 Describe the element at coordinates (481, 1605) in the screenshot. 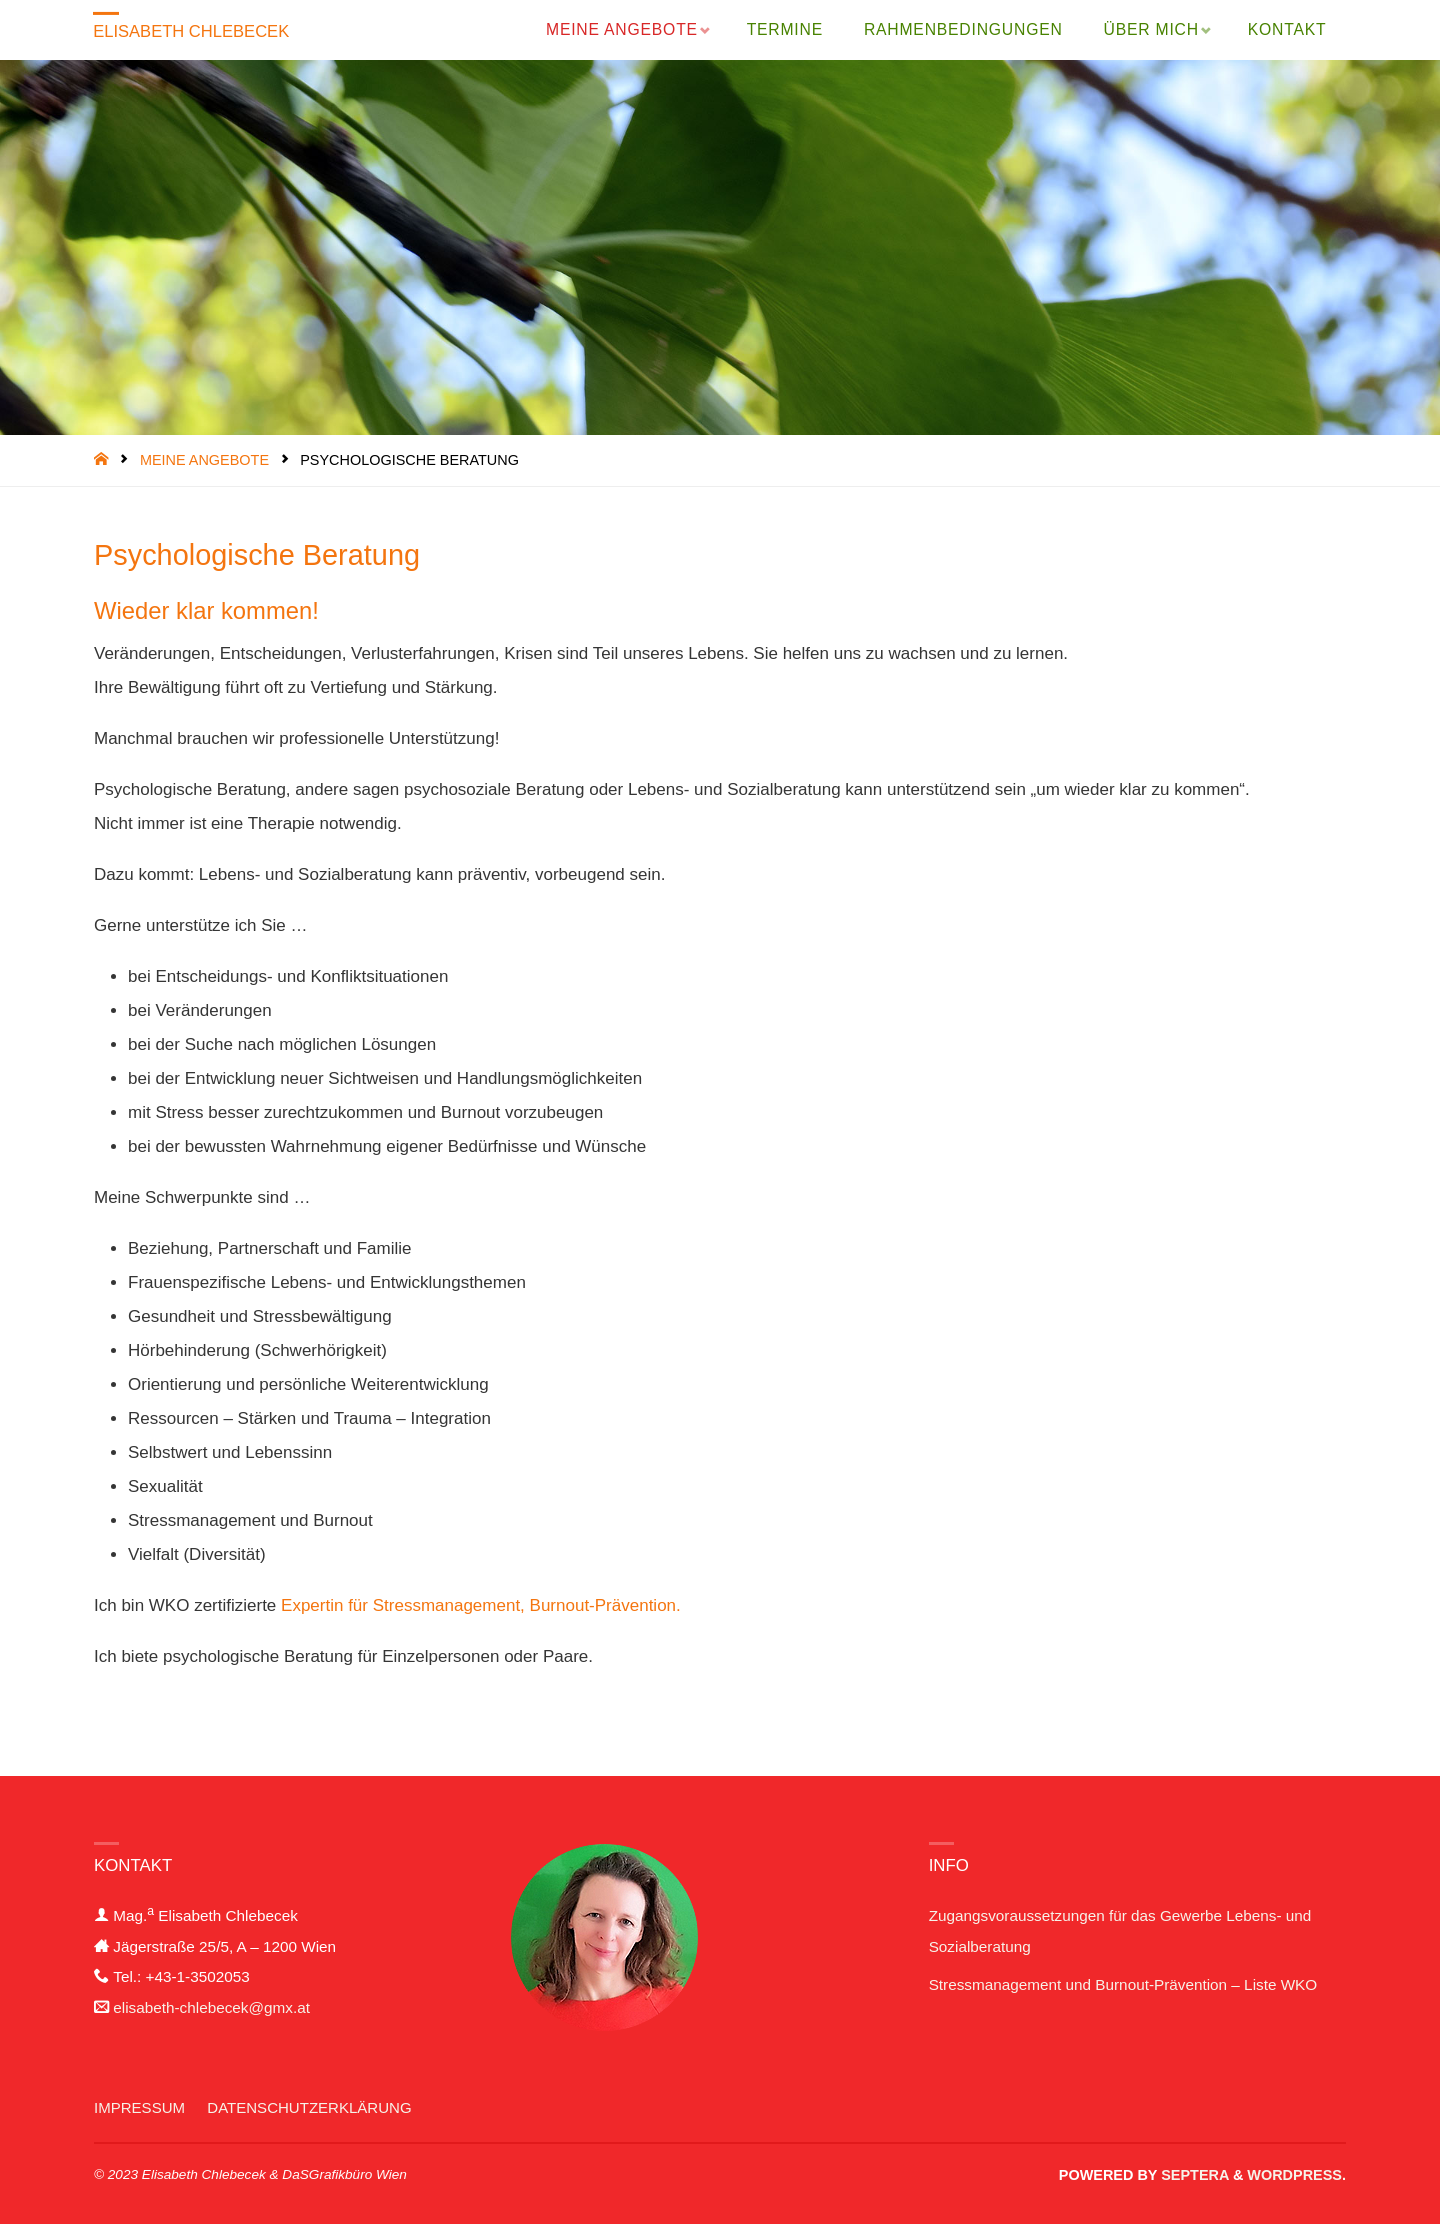

I see `Expertin für Stressmanagement, Burnout-Prävention.` at that location.